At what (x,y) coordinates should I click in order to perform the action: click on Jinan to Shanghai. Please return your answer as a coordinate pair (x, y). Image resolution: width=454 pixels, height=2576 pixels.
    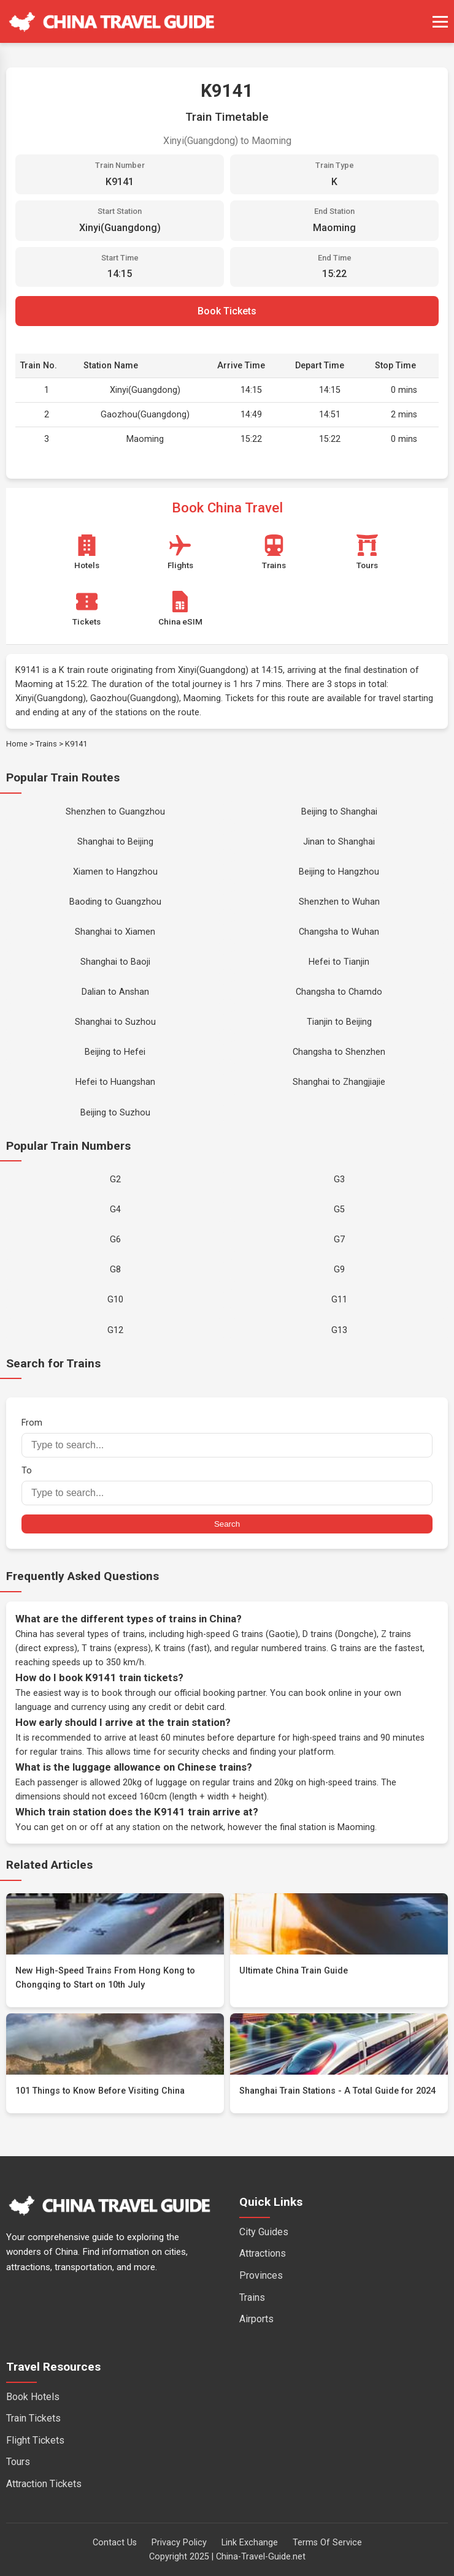
    Looking at the image, I should click on (339, 842).